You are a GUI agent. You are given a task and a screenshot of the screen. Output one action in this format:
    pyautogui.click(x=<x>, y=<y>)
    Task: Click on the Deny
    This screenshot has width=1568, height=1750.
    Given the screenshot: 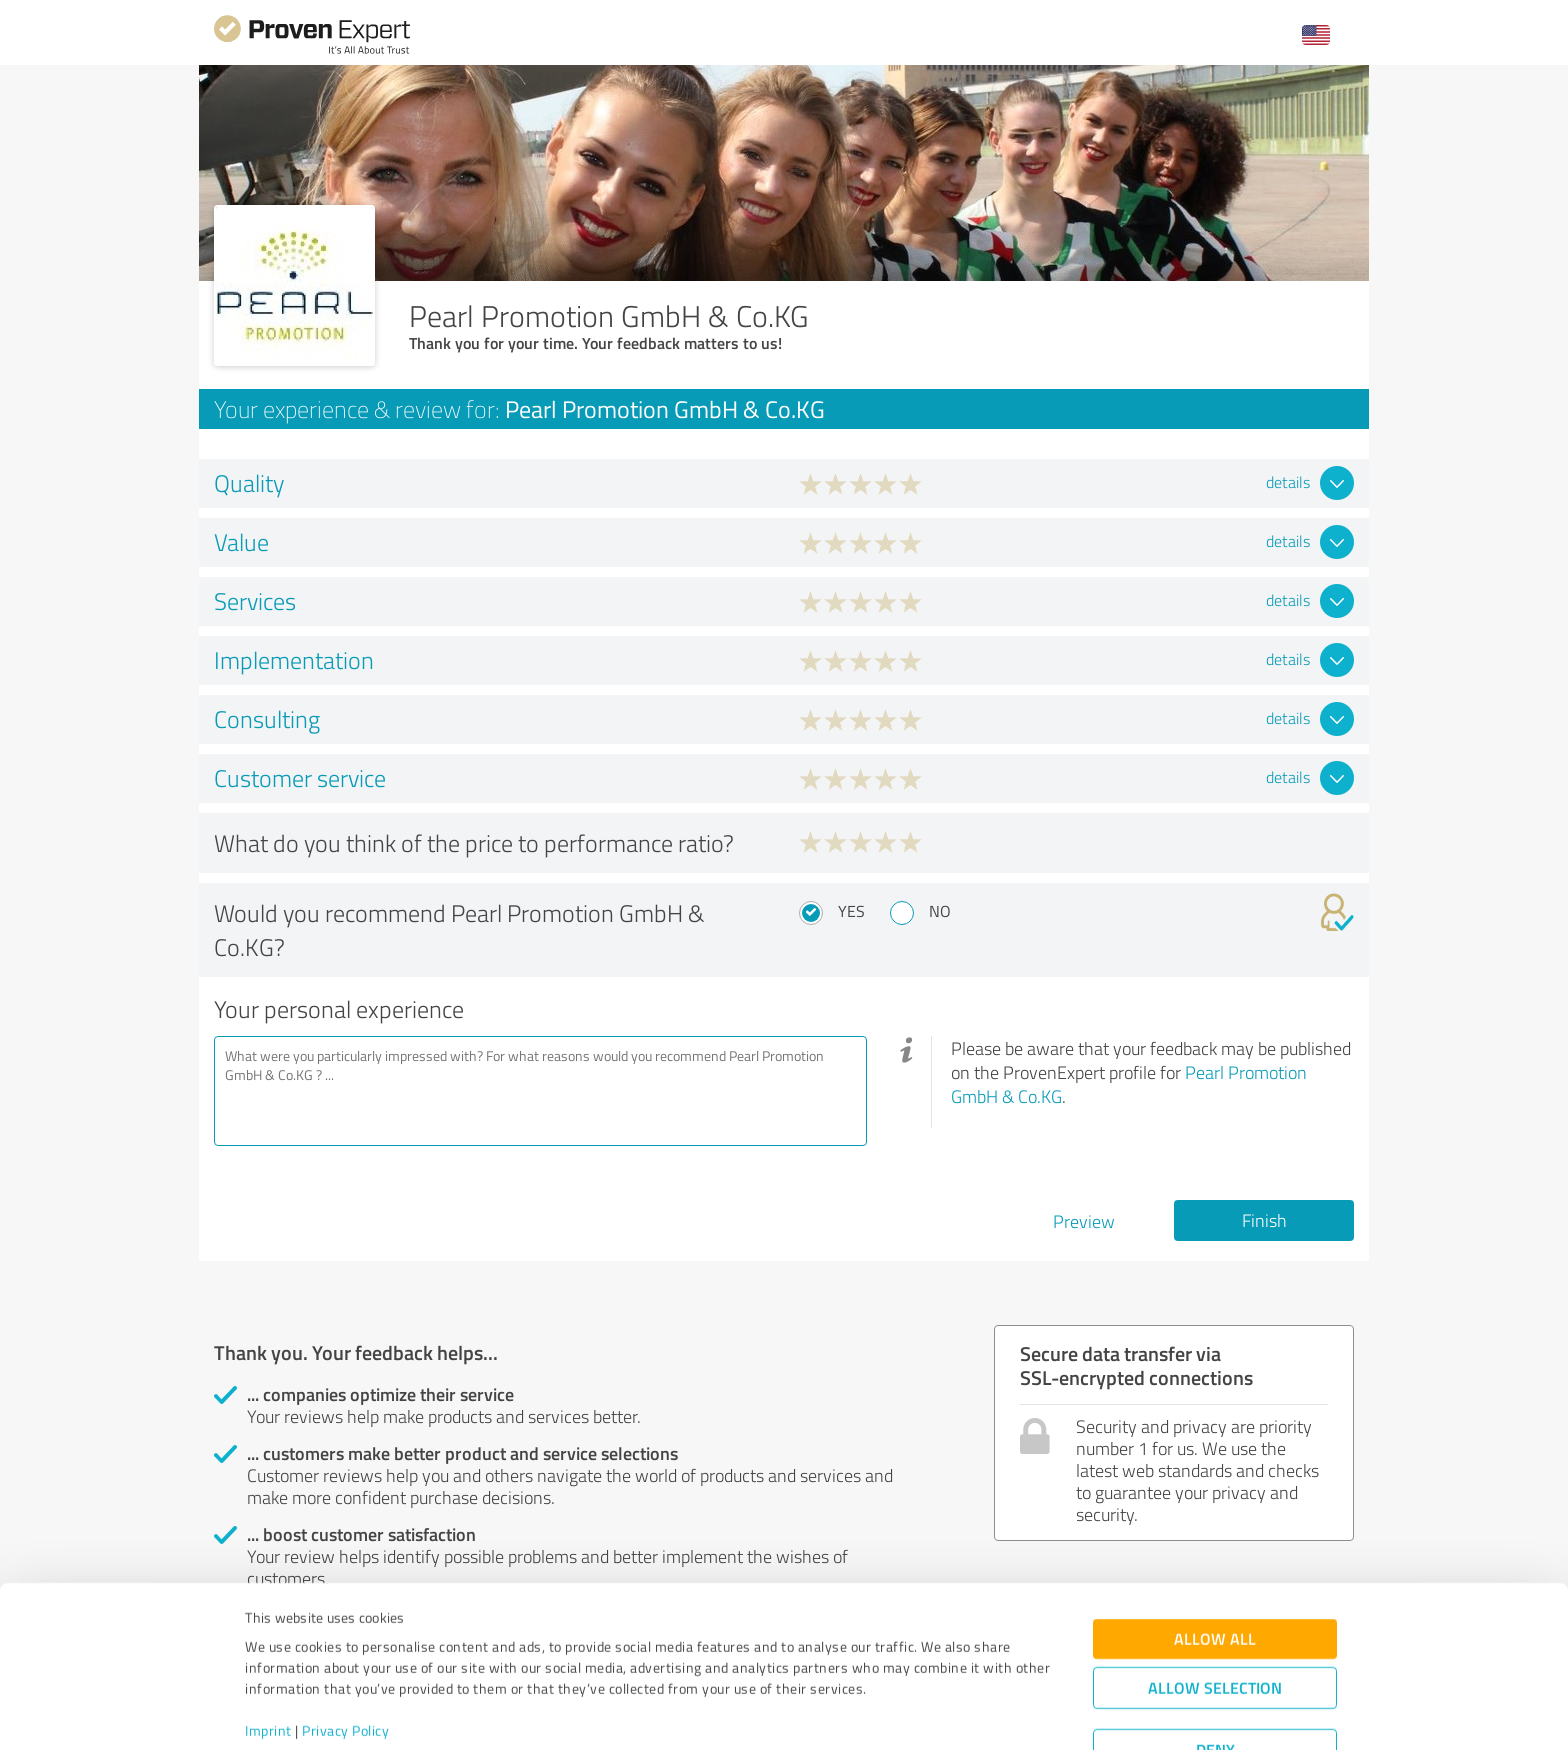 What is the action you would take?
    pyautogui.click(x=1215, y=1675)
    